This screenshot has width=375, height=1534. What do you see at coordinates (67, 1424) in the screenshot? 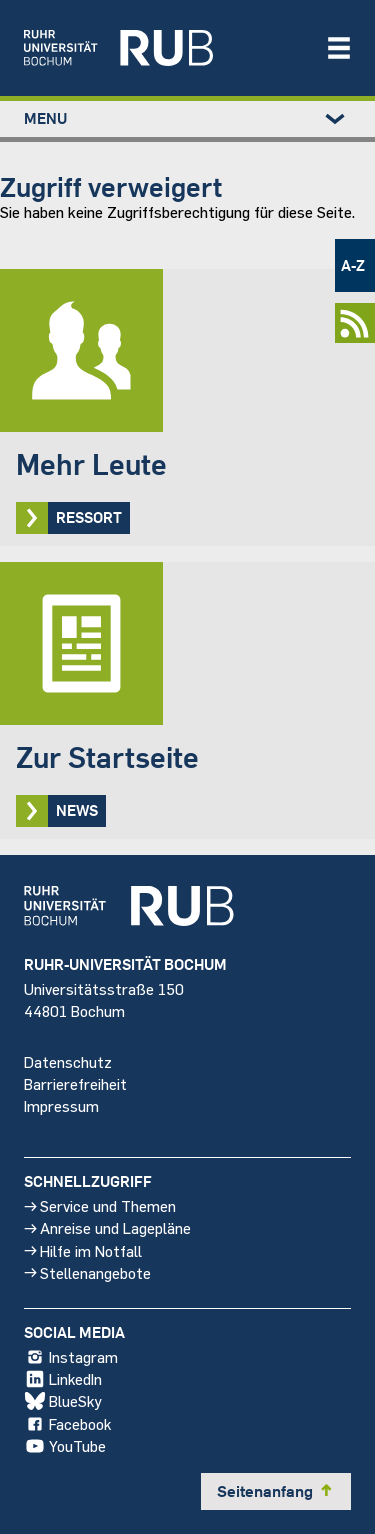
I see `Facebook` at bounding box center [67, 1424].